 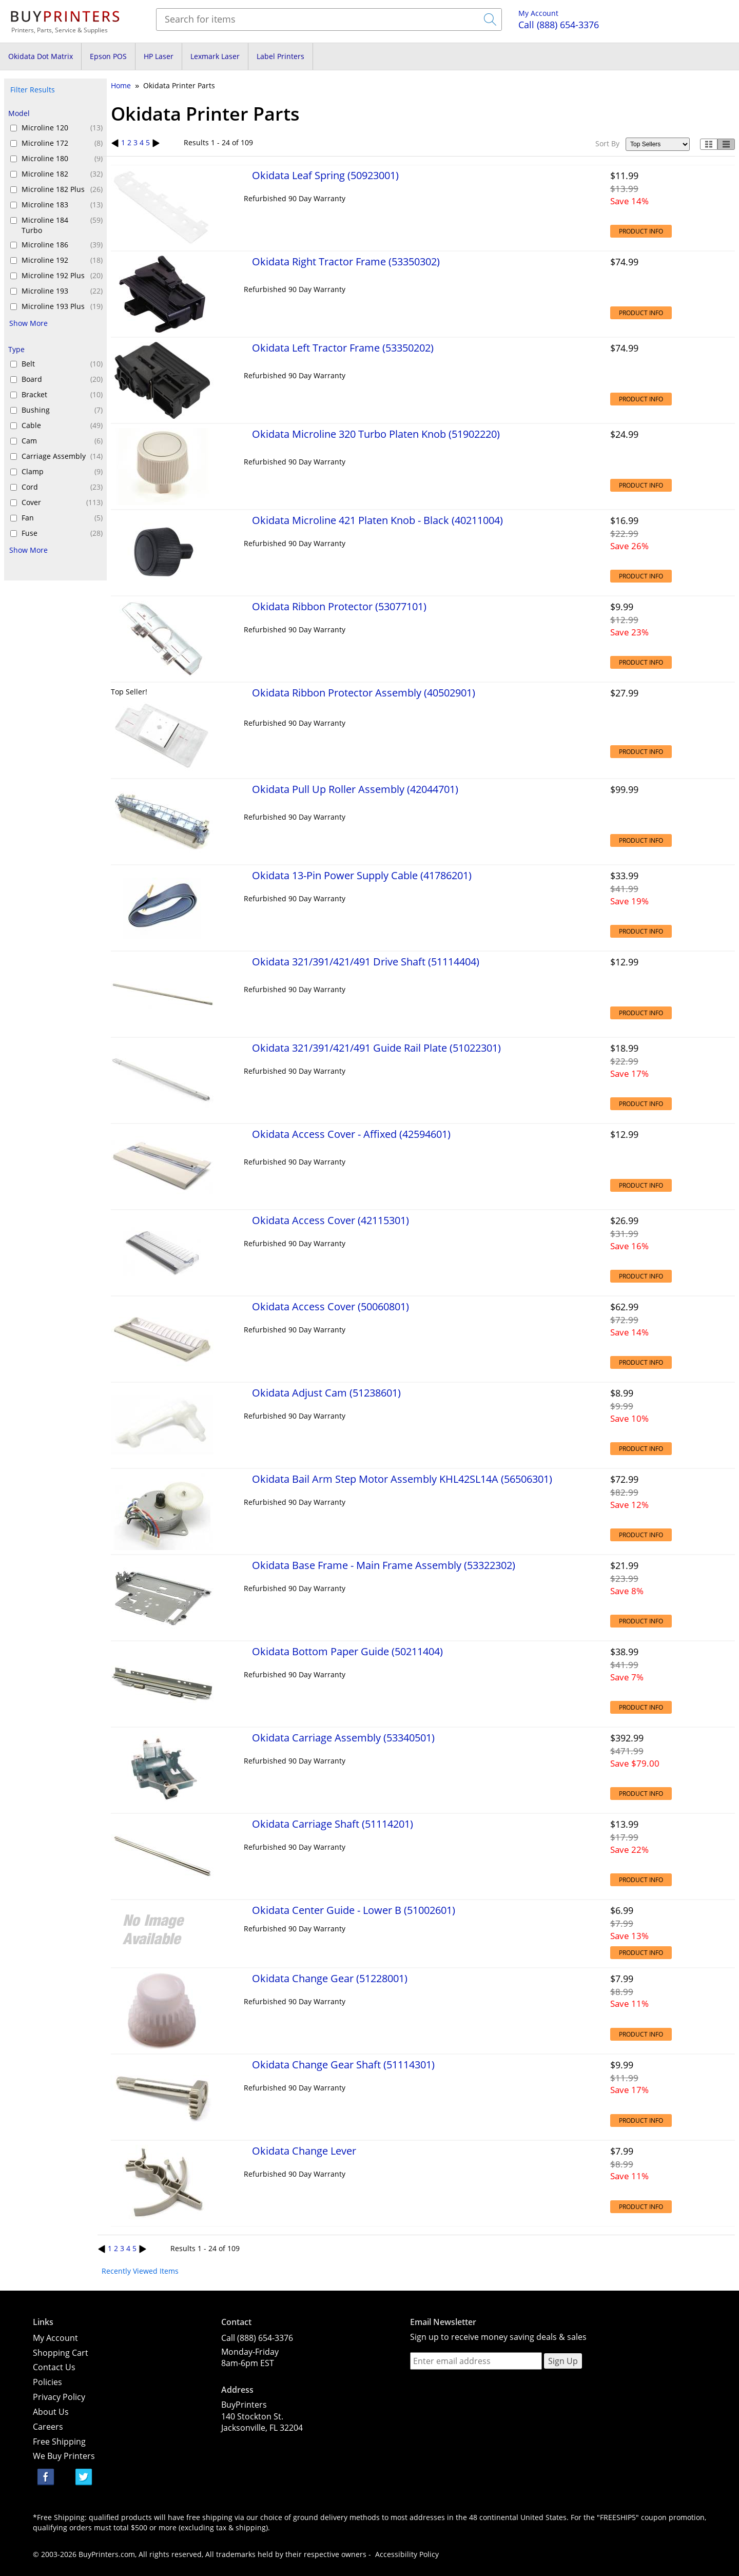 I want to click on Okidata Base Frame - Main Frame Assembly (53322302), so click(x=383, y=1565).